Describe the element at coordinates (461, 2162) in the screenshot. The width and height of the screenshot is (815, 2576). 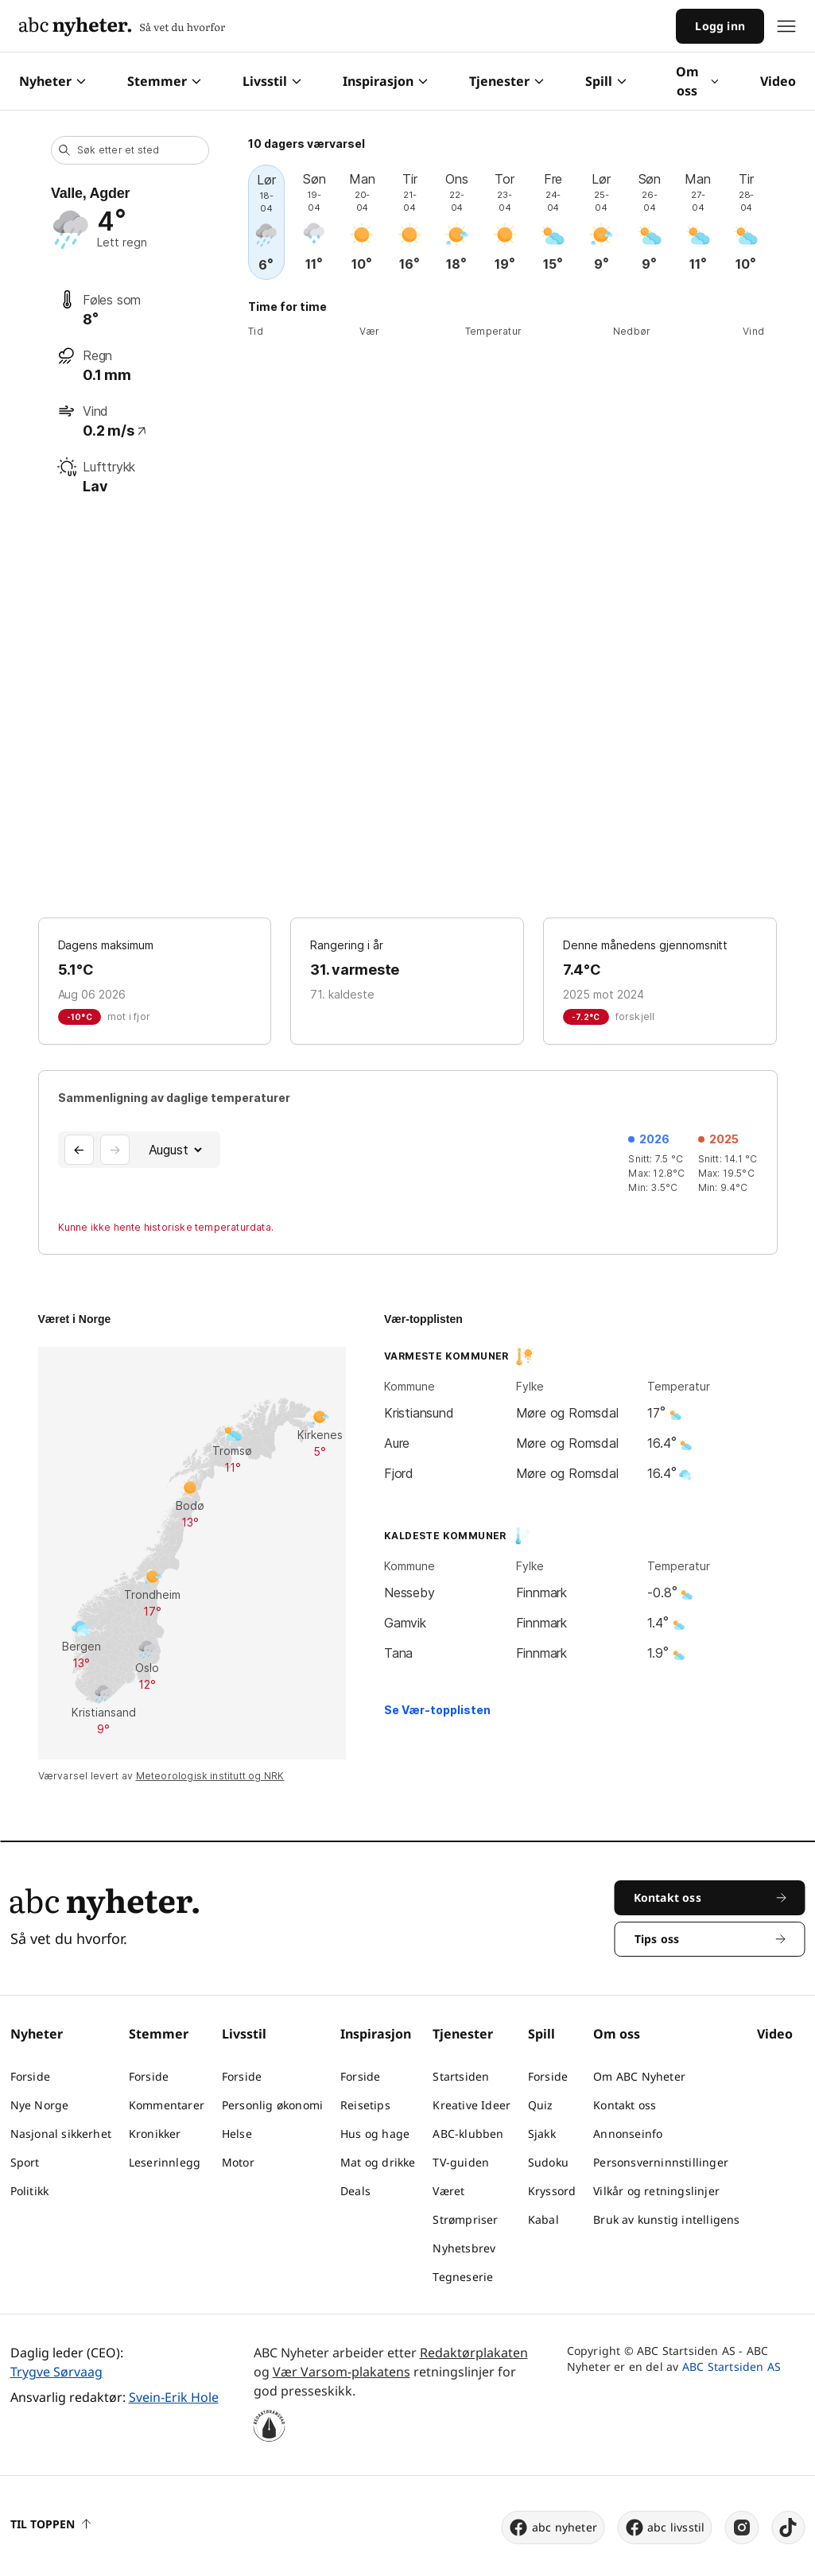
I see `TV-guiden` at that location.